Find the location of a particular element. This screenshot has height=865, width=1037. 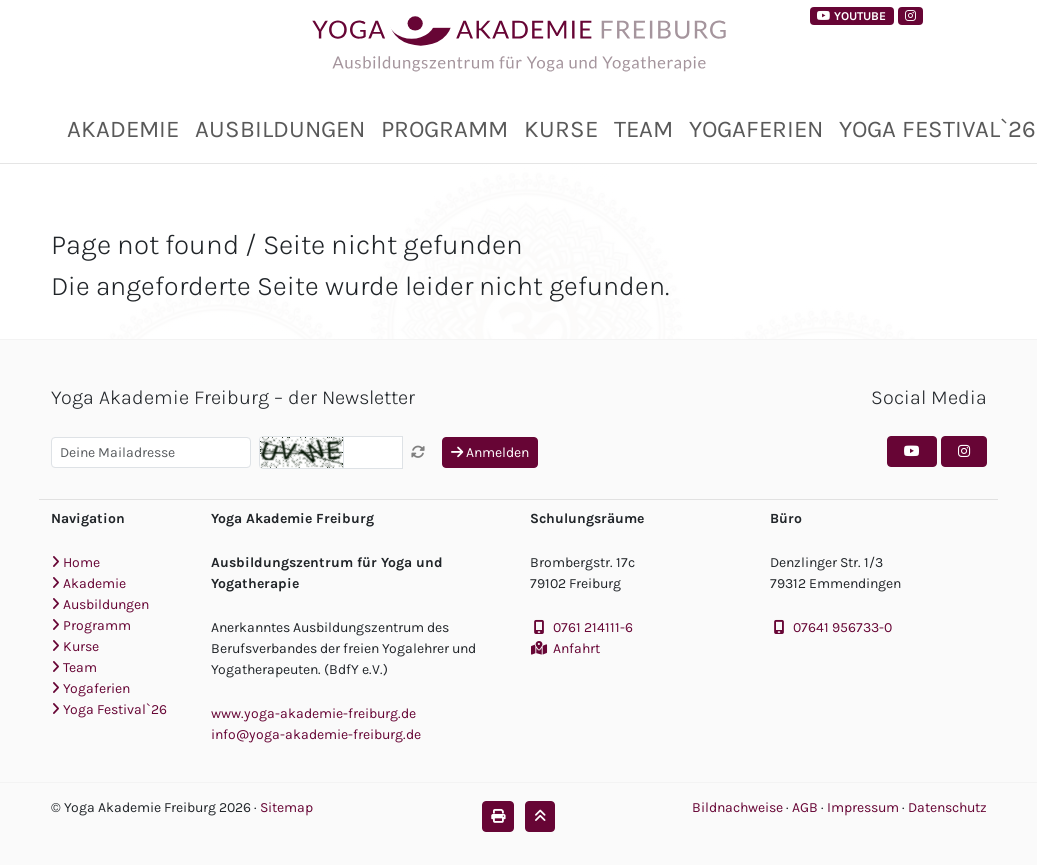

Yogaferien is located at coordinates (756, 129).